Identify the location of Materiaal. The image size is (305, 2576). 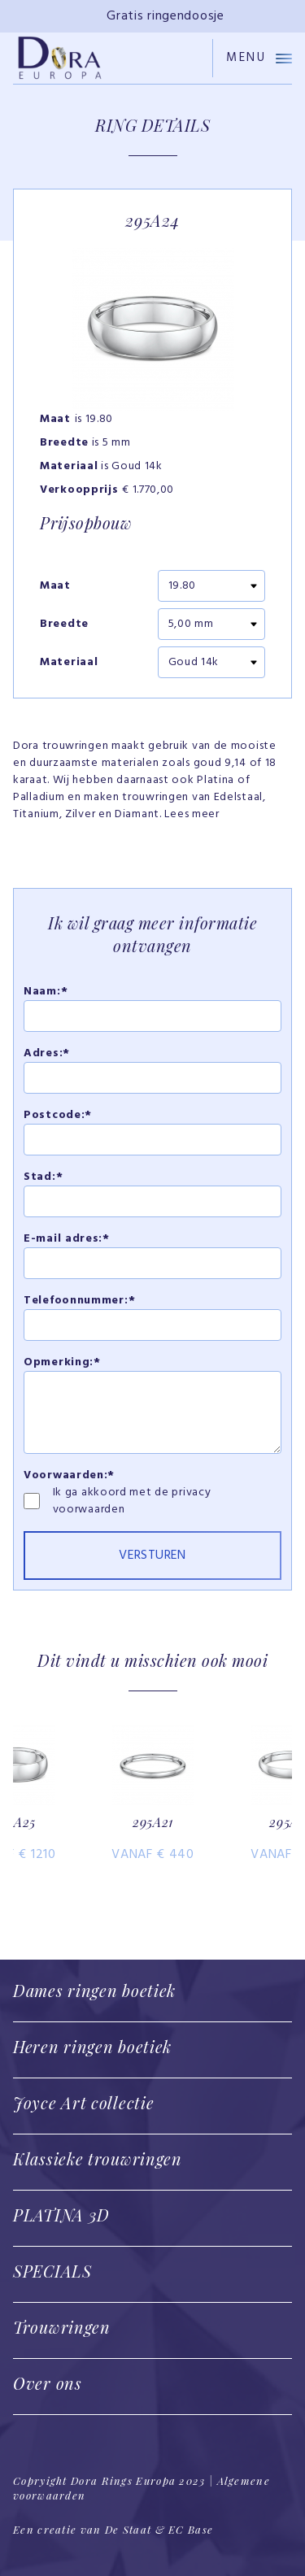
(69, 662).